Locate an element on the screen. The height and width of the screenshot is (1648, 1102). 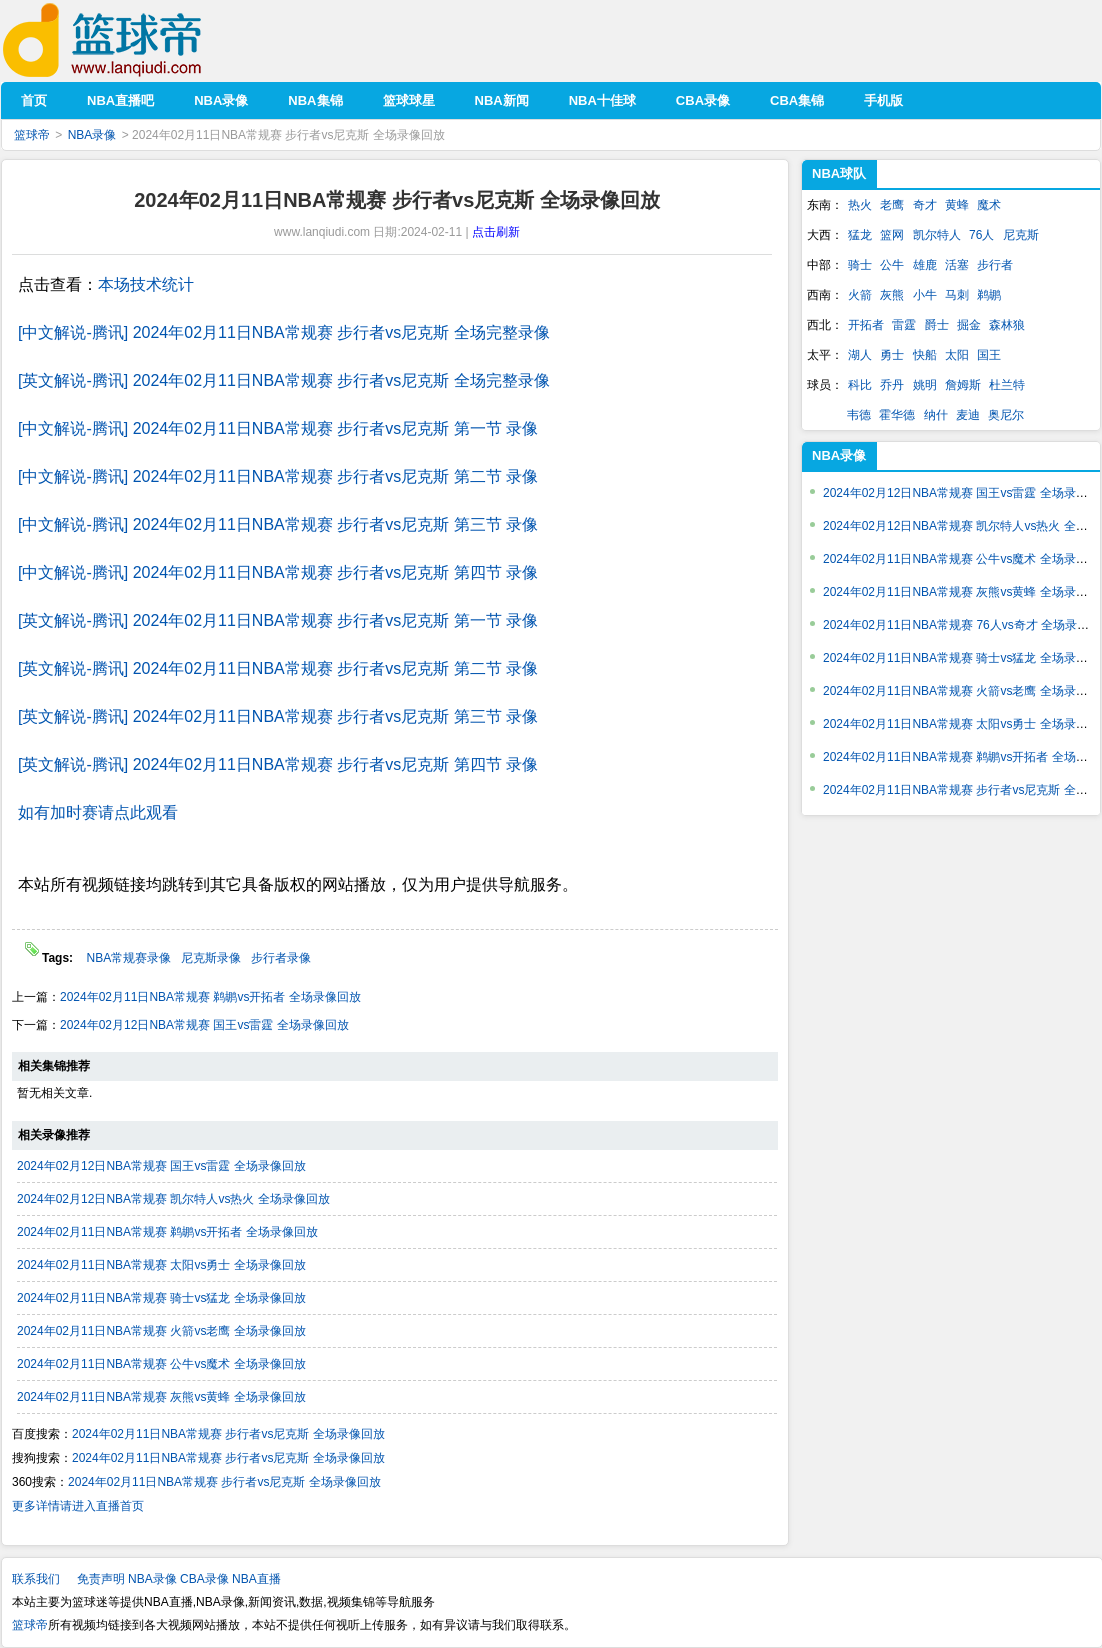
开拓者 is located at coordinates (866, 325).